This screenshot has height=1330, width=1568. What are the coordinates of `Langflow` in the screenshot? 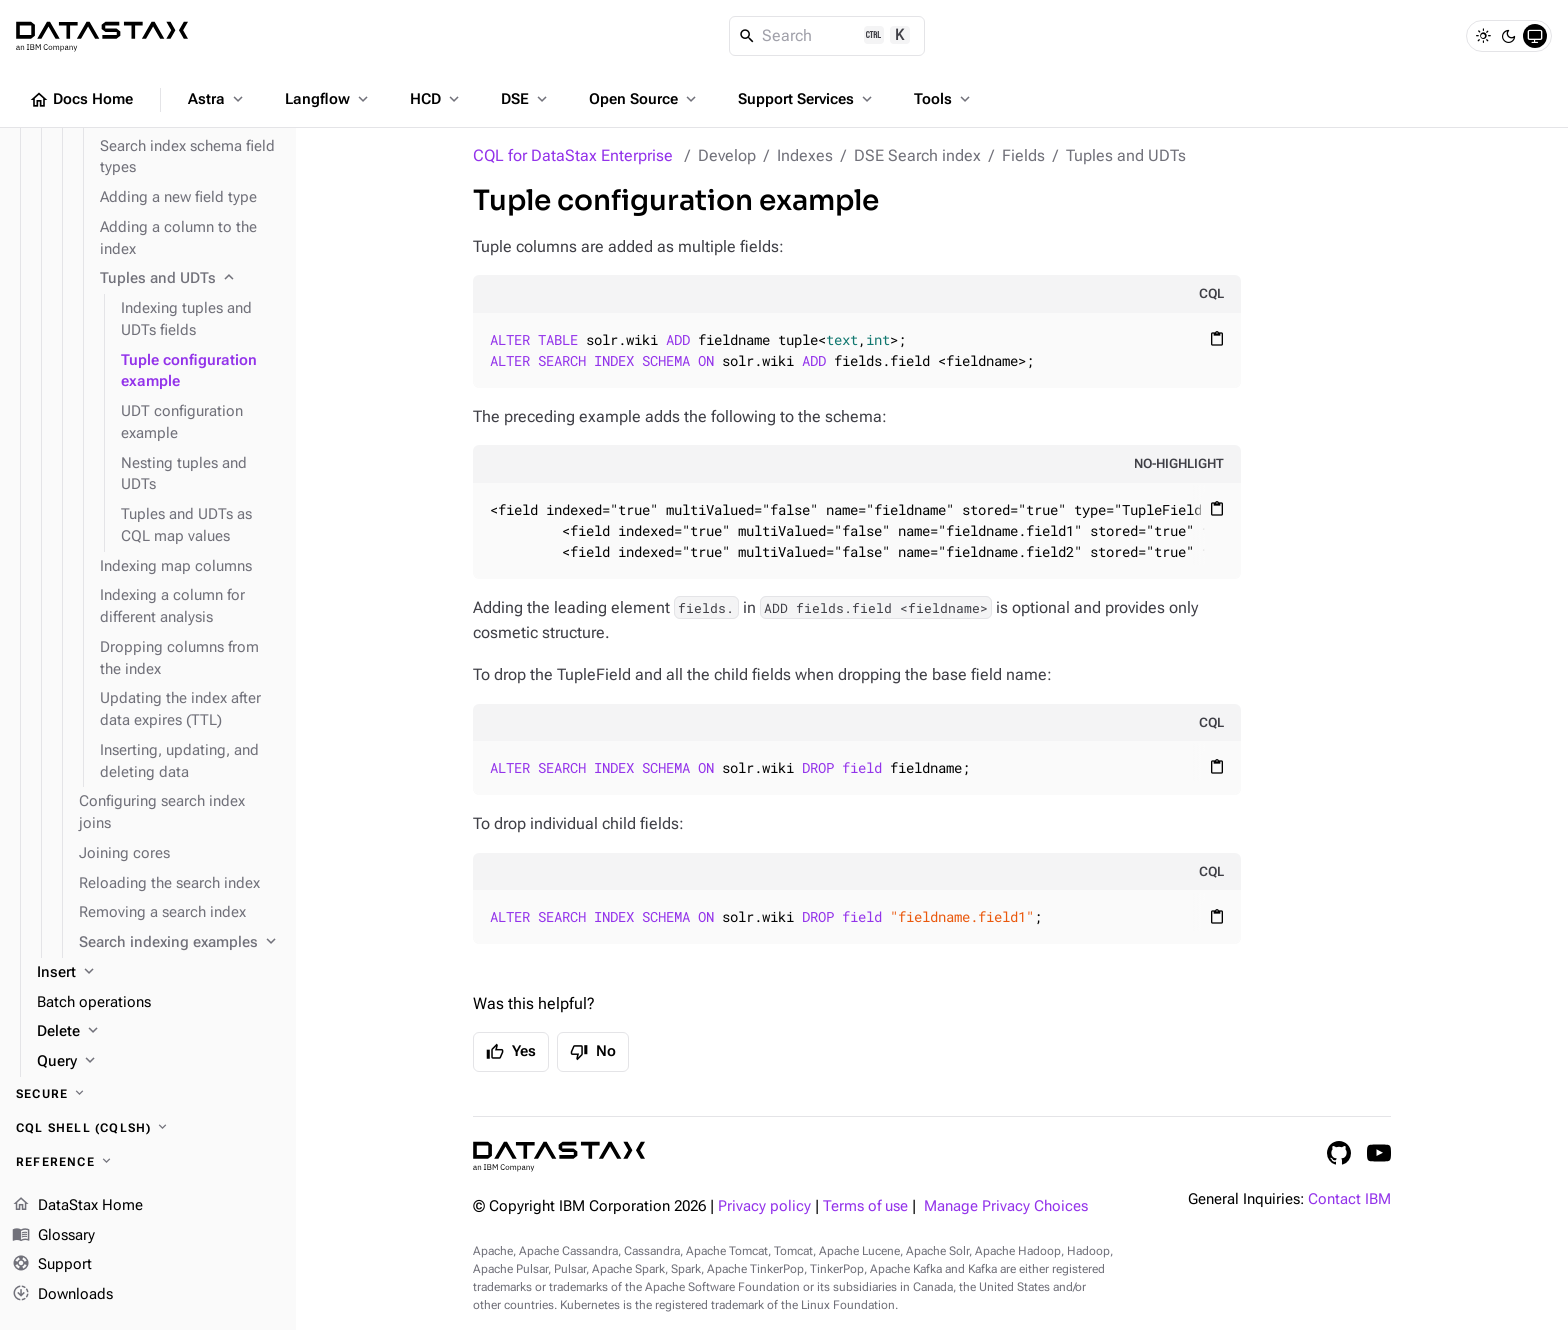 It's located at (328, 99).